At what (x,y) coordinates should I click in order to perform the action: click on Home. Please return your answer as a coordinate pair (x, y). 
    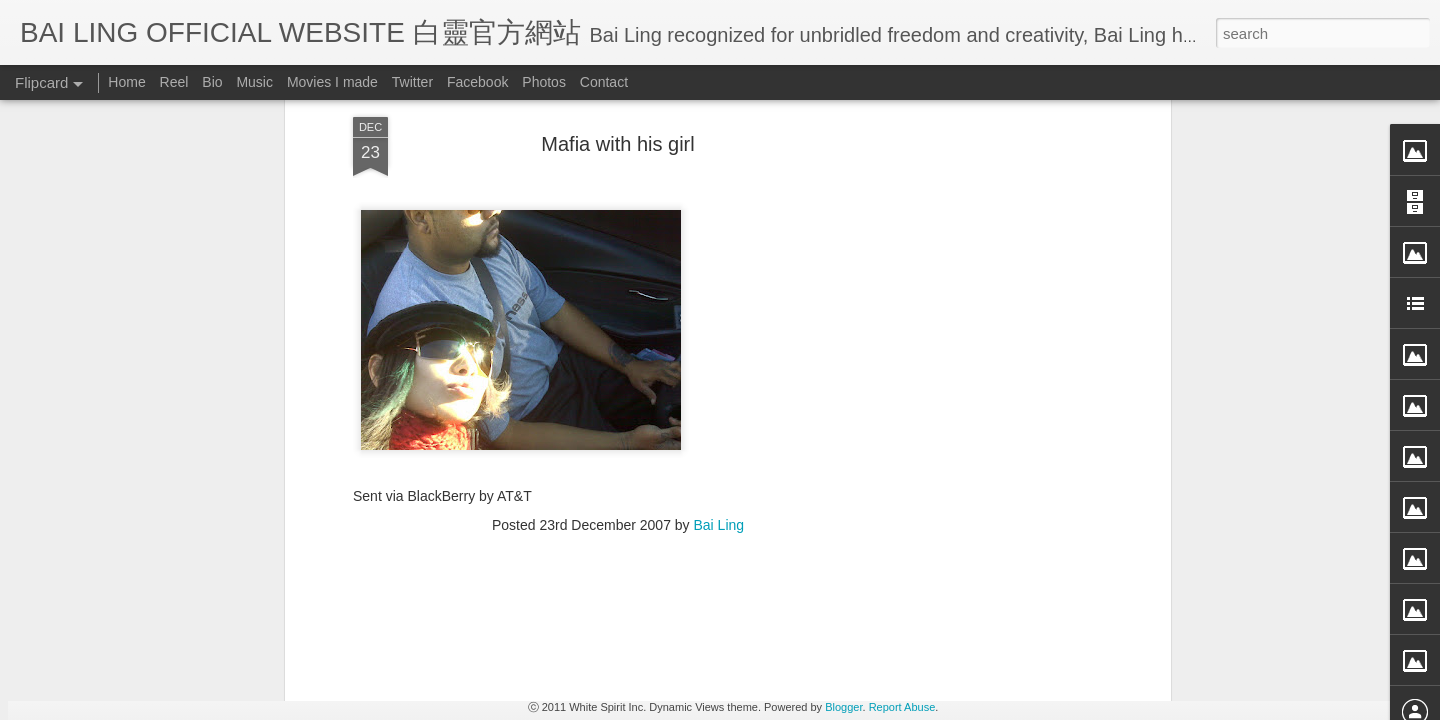
    Looking at the image, I should click on (126, 82).